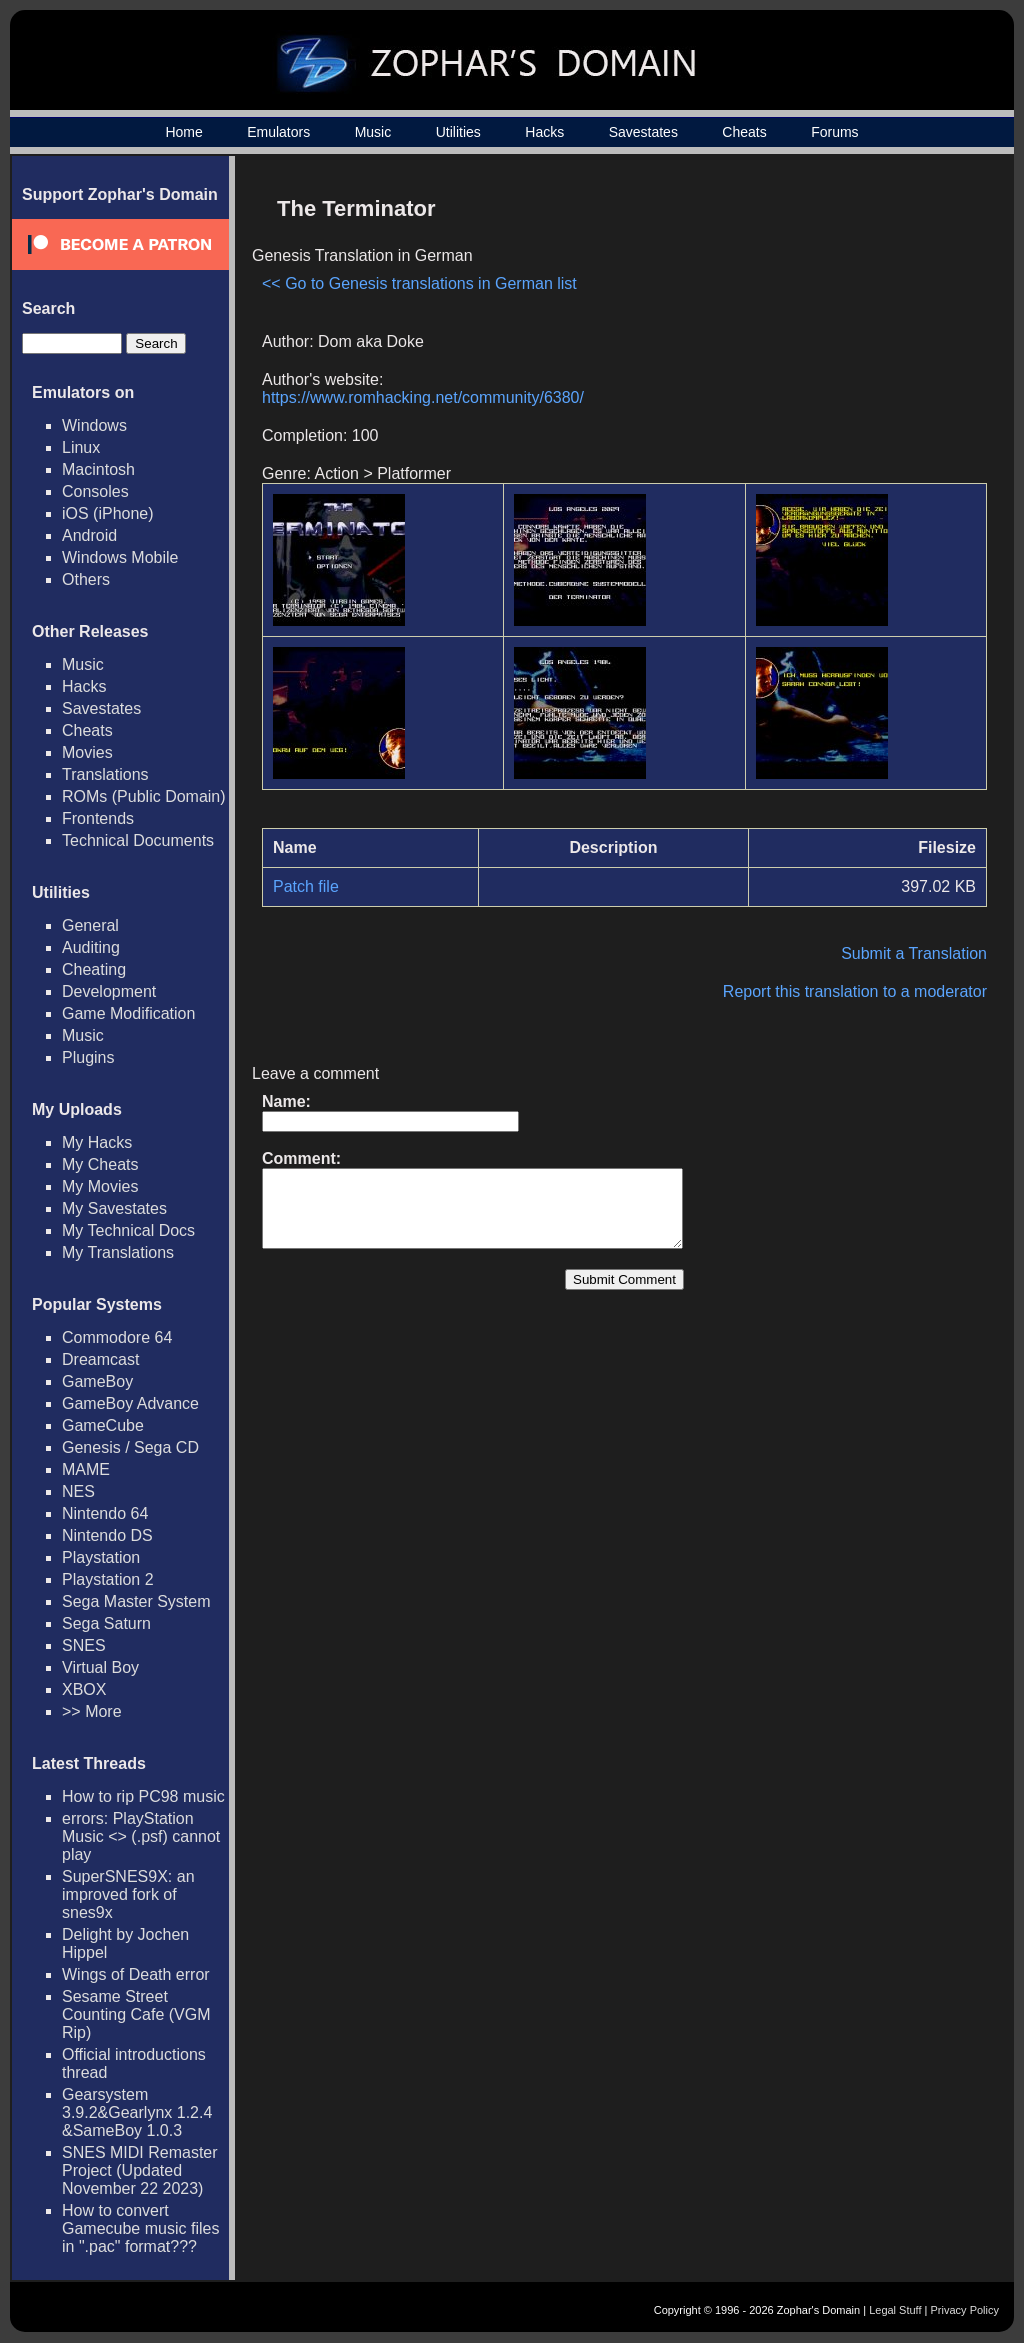 The height and width of the screenshot is (2343, 1024). Describe the element at coordinates (107, 1535) in the screenshot. I see `Nintendo DS` at that location.